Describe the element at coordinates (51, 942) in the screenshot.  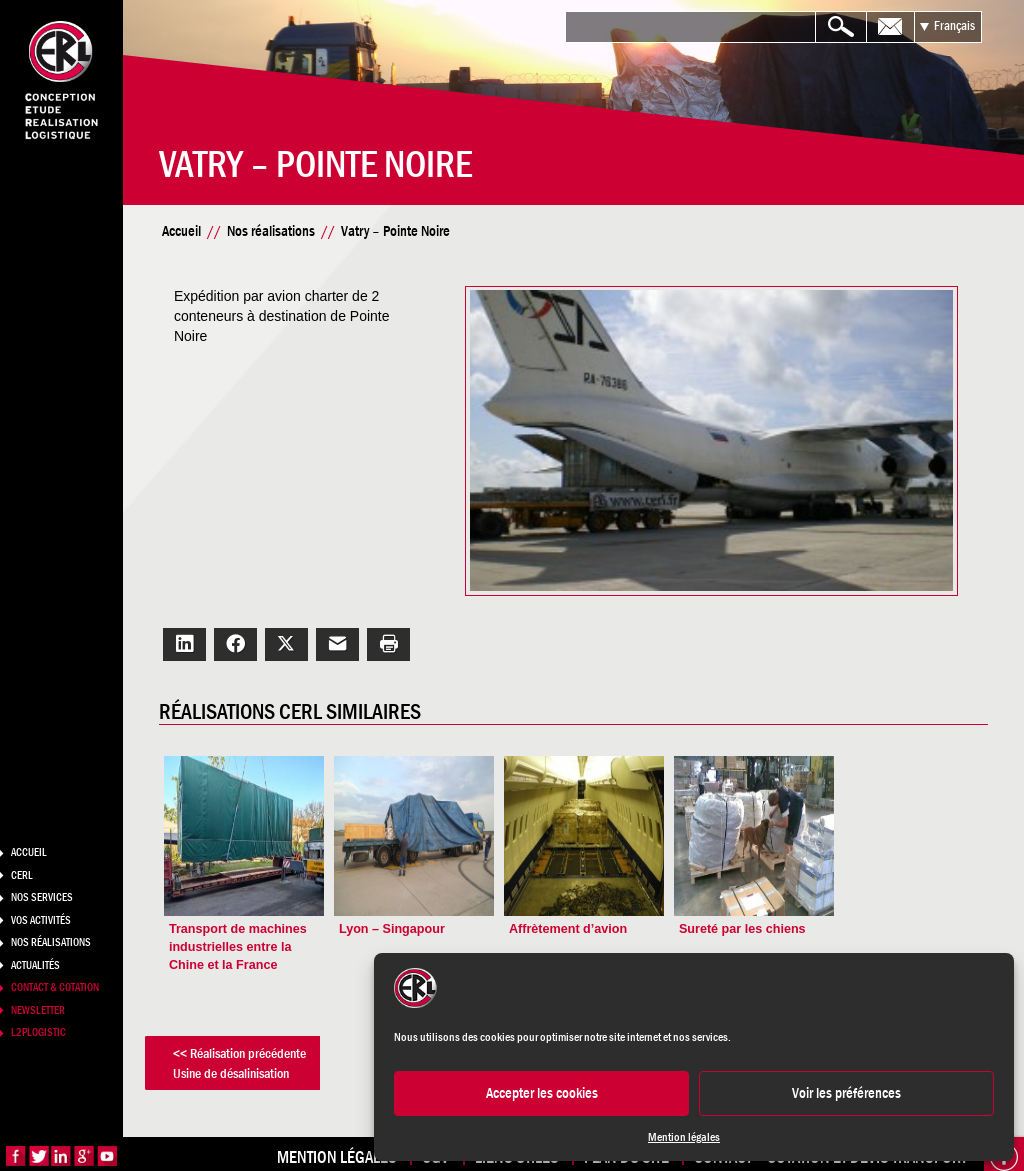
I see `Nos réalisations` at that location.